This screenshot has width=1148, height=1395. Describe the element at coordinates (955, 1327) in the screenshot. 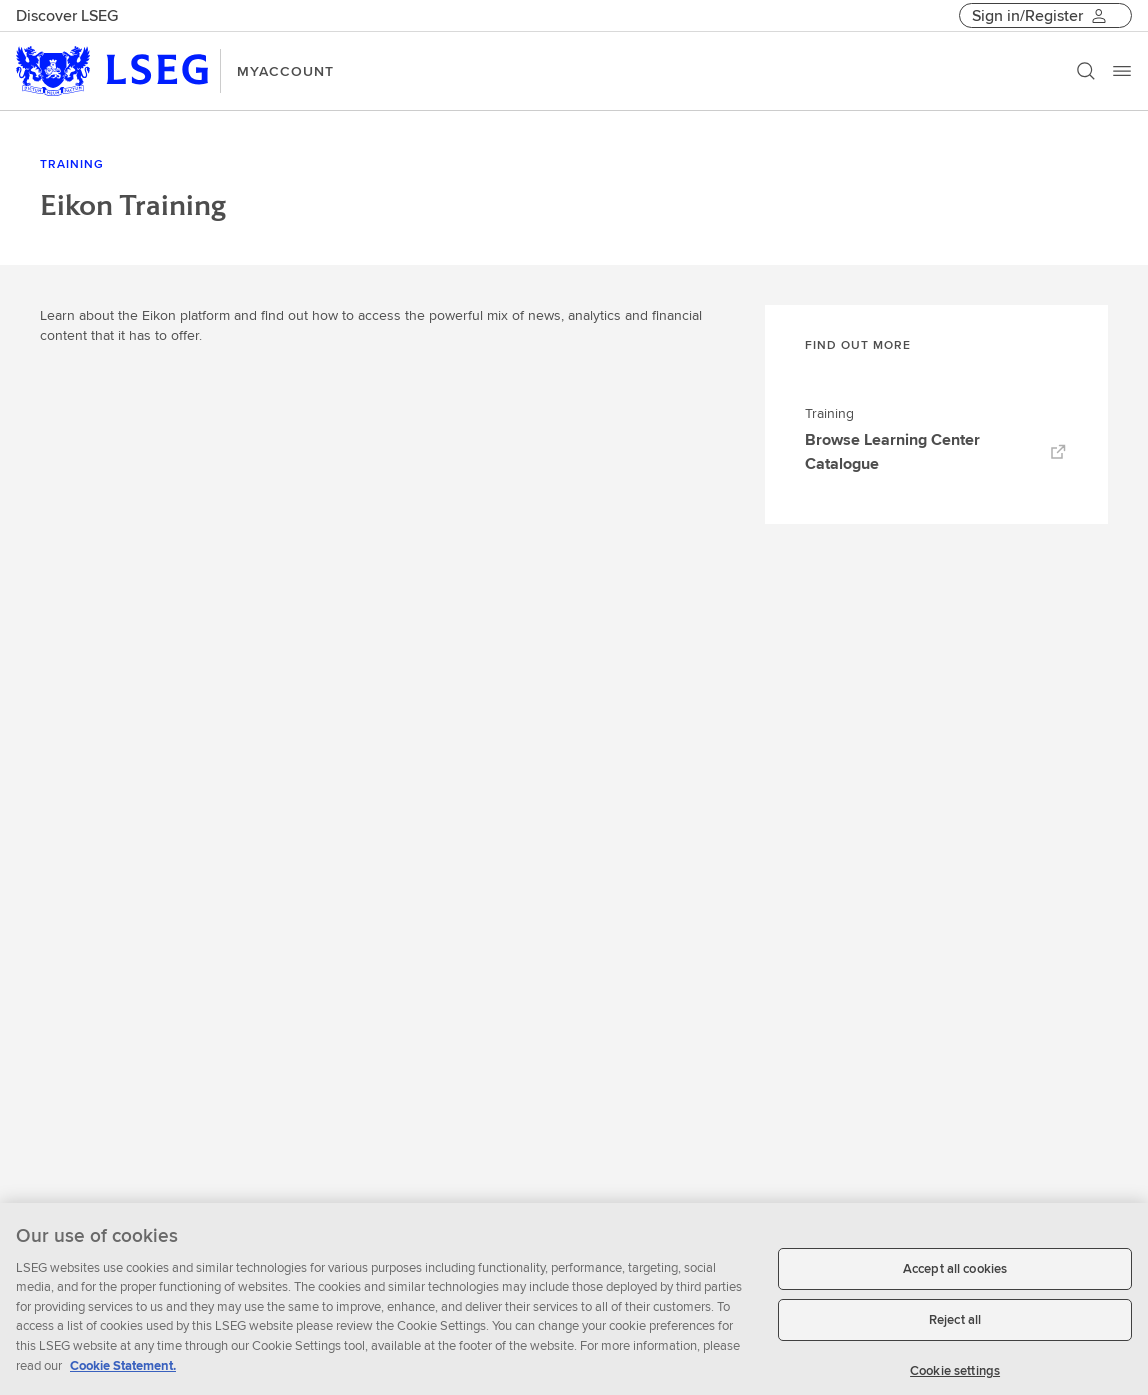

I see `Reject all` at that location.